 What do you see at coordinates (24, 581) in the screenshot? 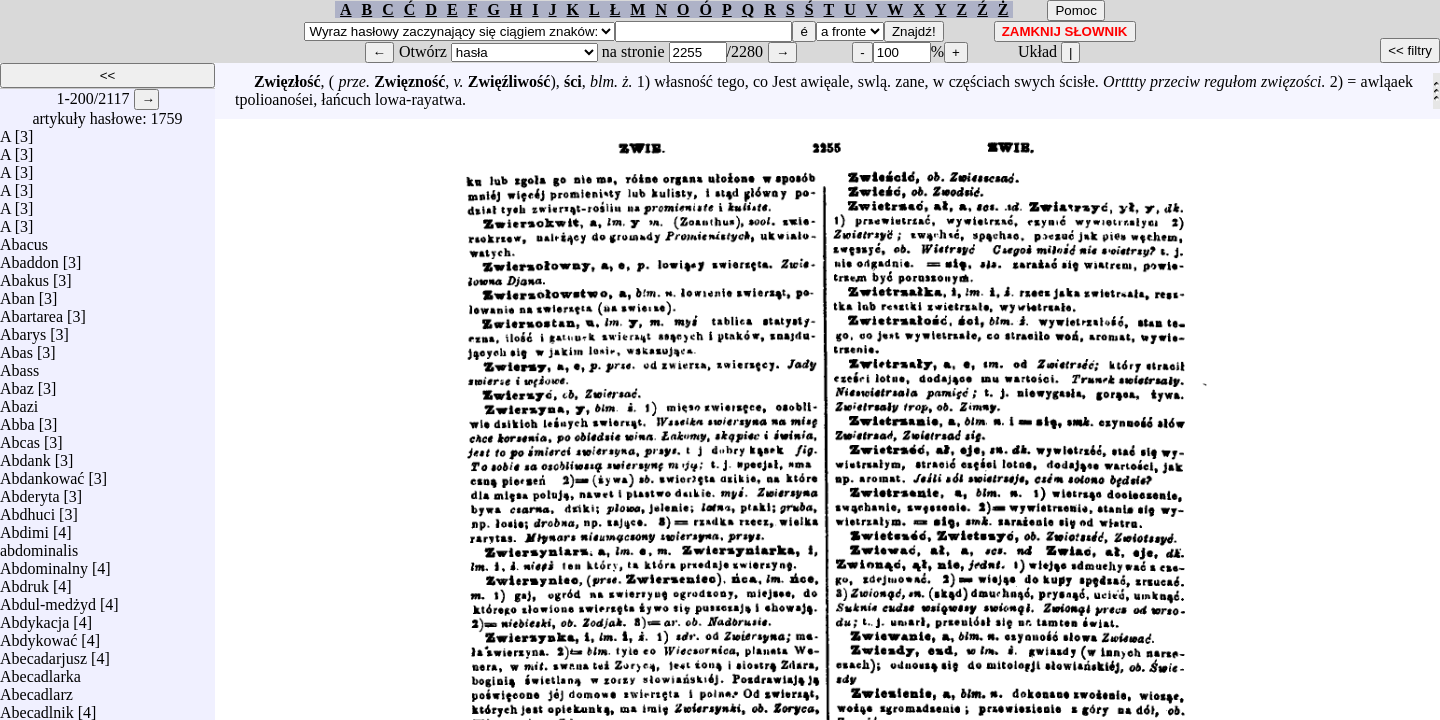
I see `Abdruk` at bounding box center [24, 581].